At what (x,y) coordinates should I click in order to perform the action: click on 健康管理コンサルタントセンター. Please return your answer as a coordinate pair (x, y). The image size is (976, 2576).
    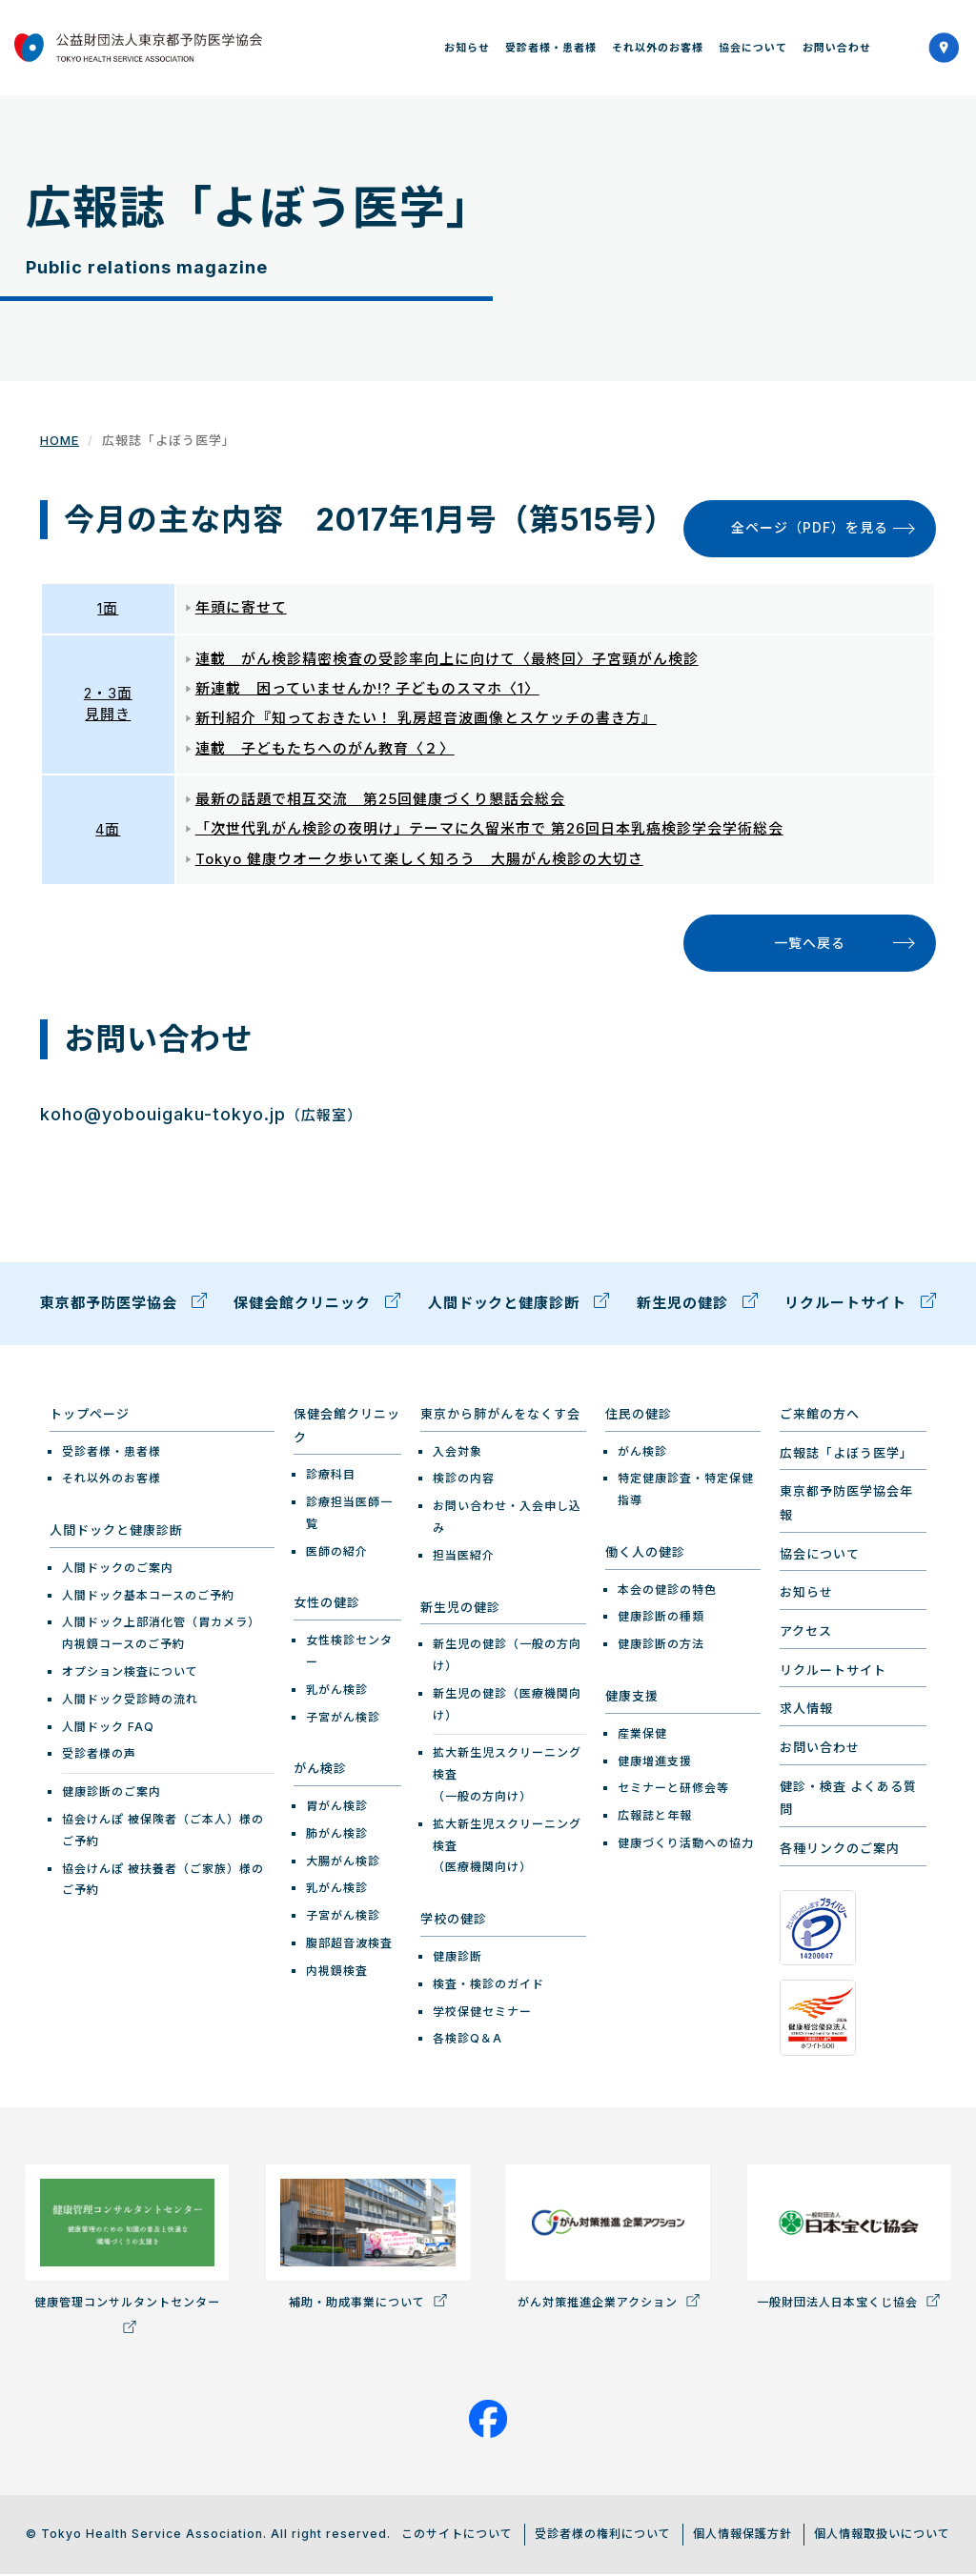
    Looking at the image, I should click on (127, 2250).